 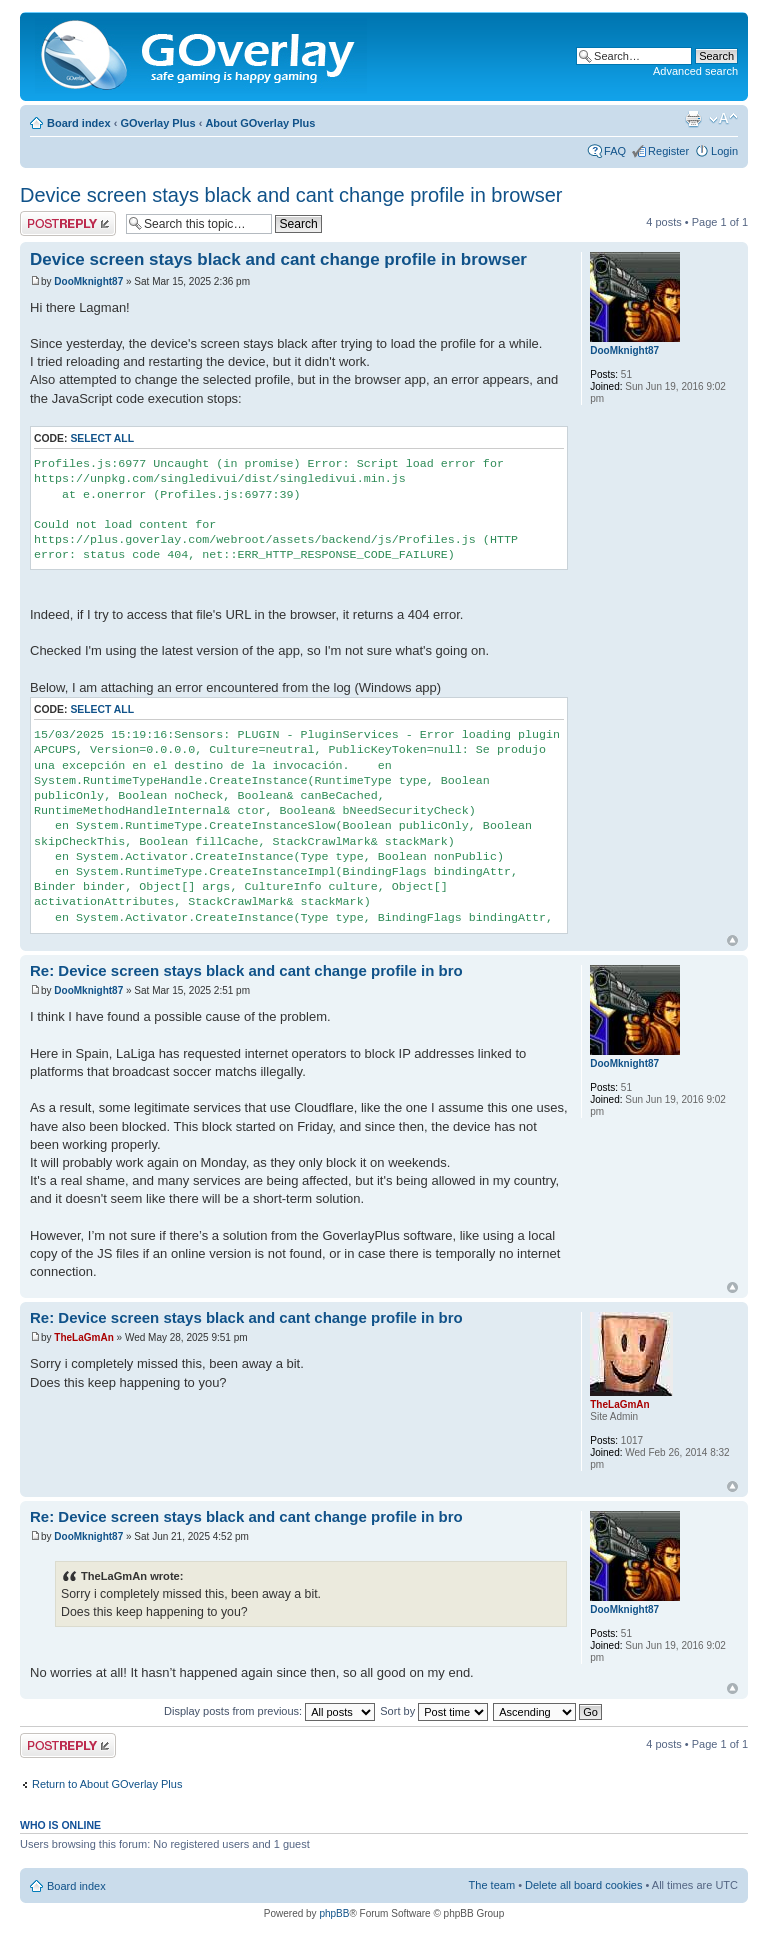 What do you see at coordinates (434, 1711) in the screenshot?
I see `Sort by` at bounding box center [434, 1711].